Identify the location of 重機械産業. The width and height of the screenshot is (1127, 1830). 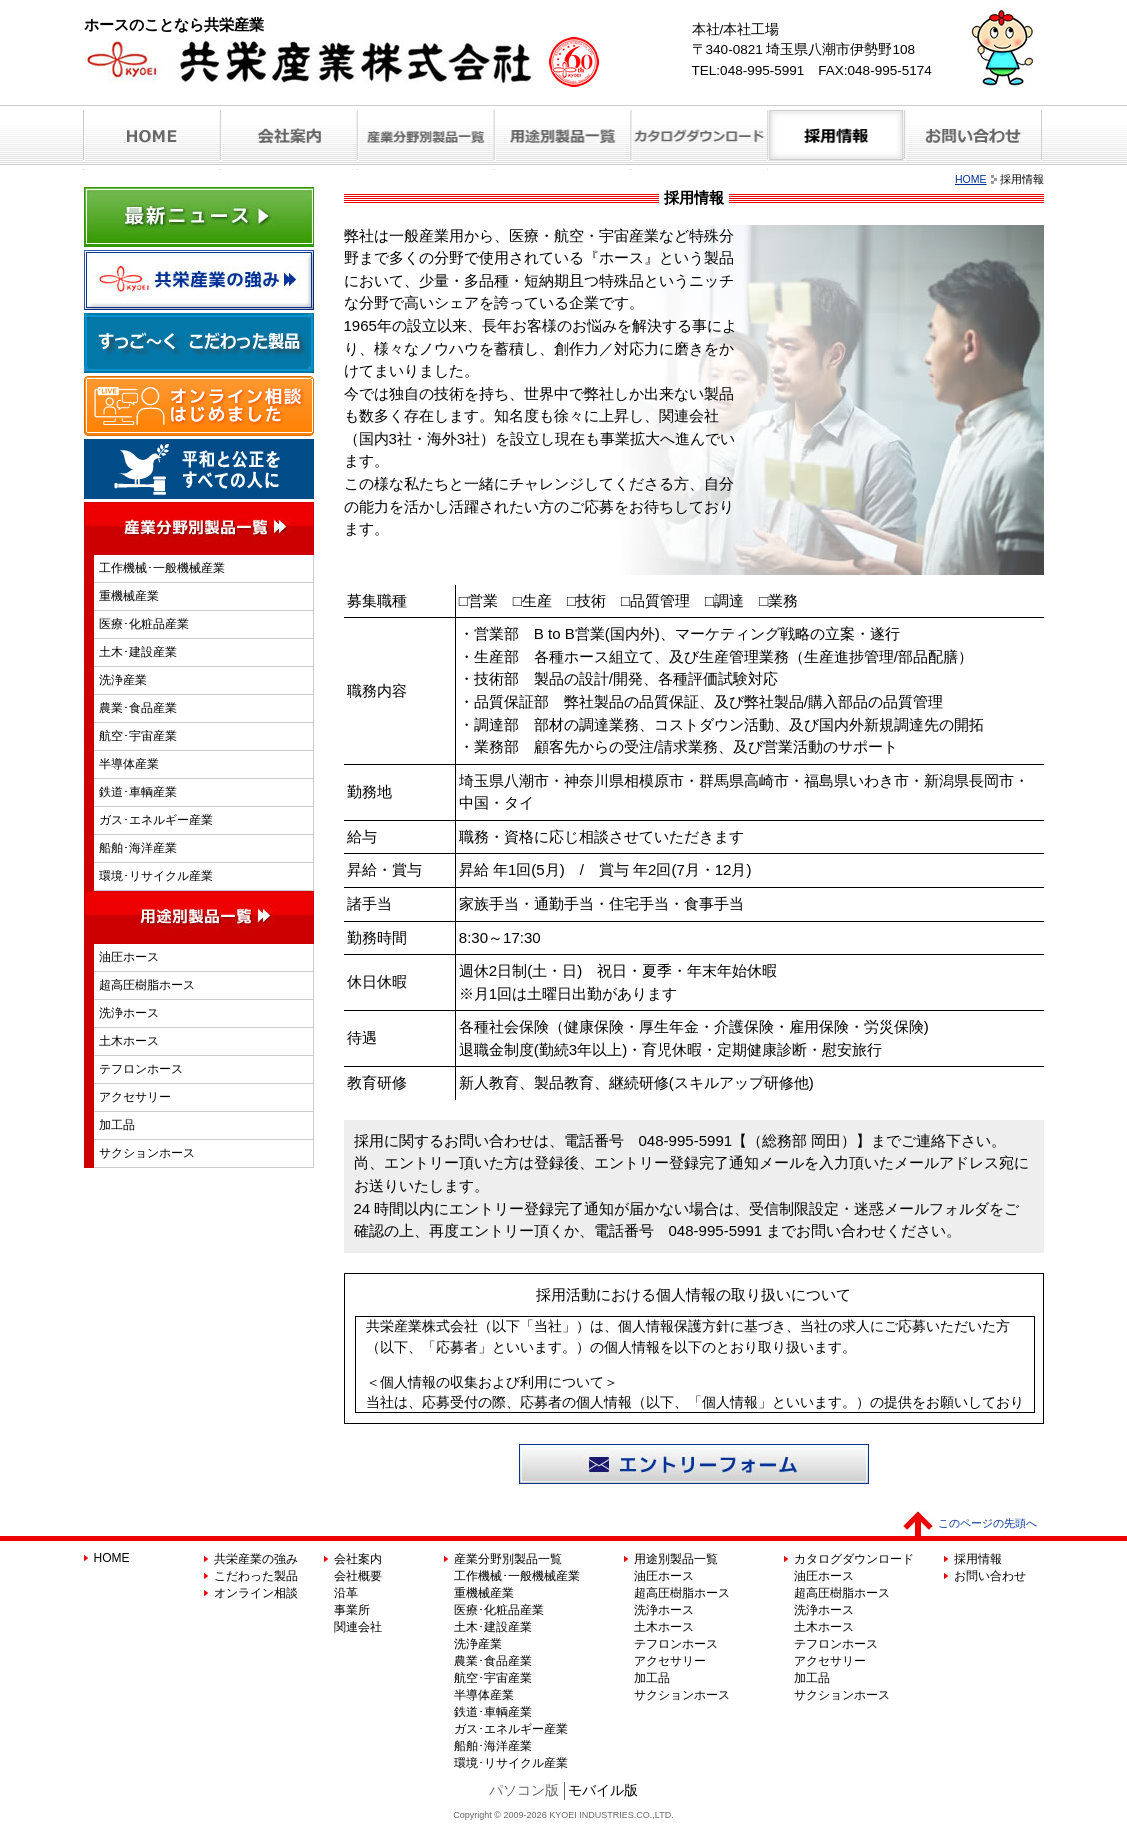
(129, 596).